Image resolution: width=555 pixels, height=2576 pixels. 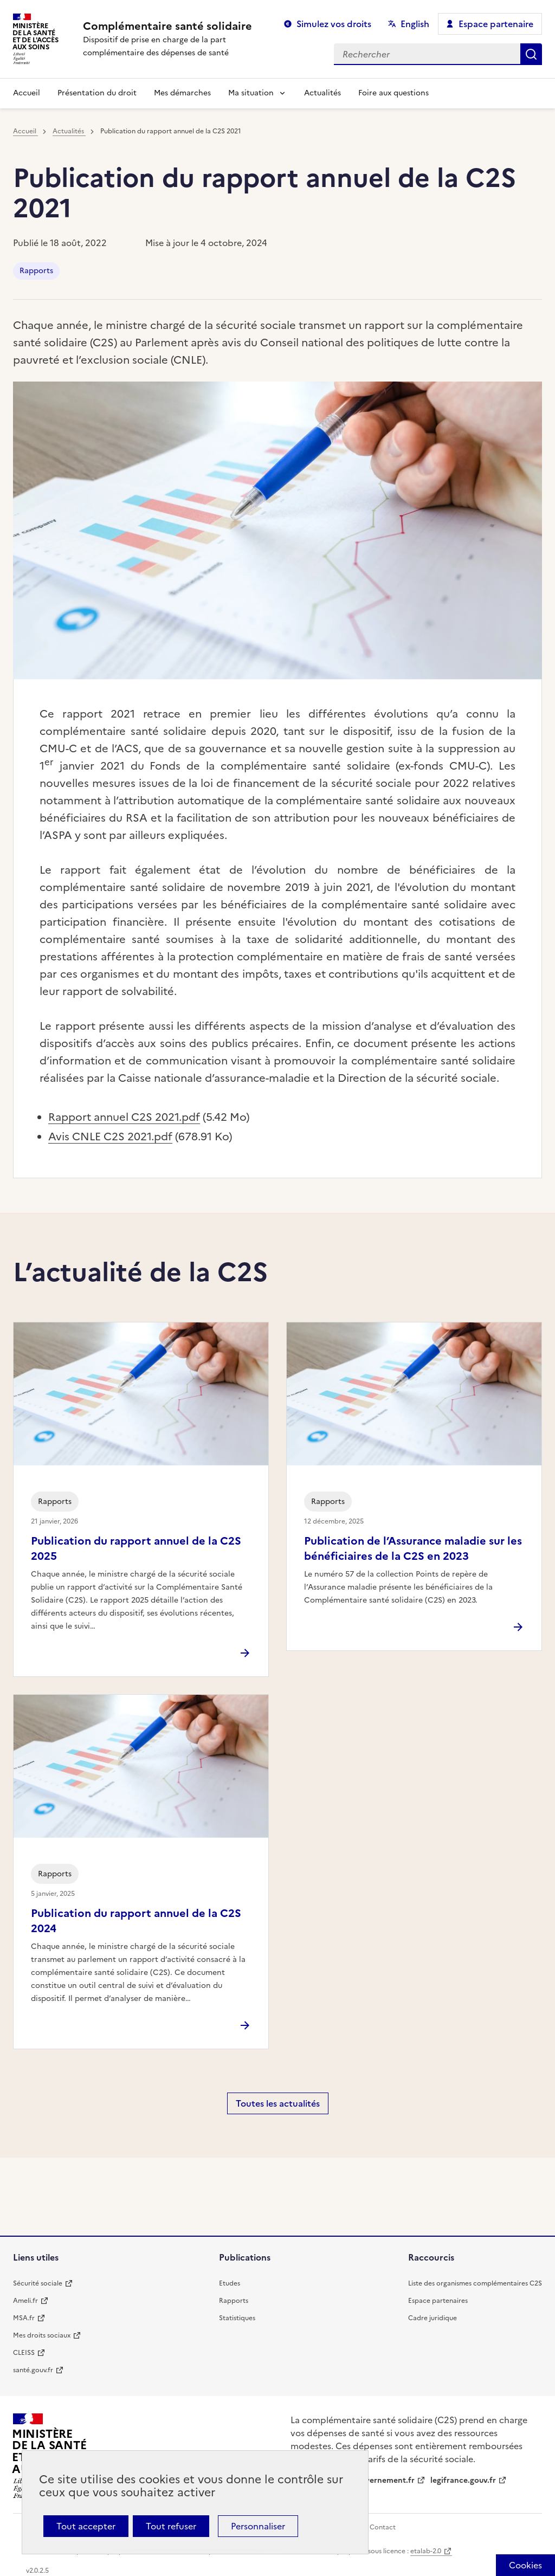 I want to click on Statistiques, so click(x=237, y=2318).